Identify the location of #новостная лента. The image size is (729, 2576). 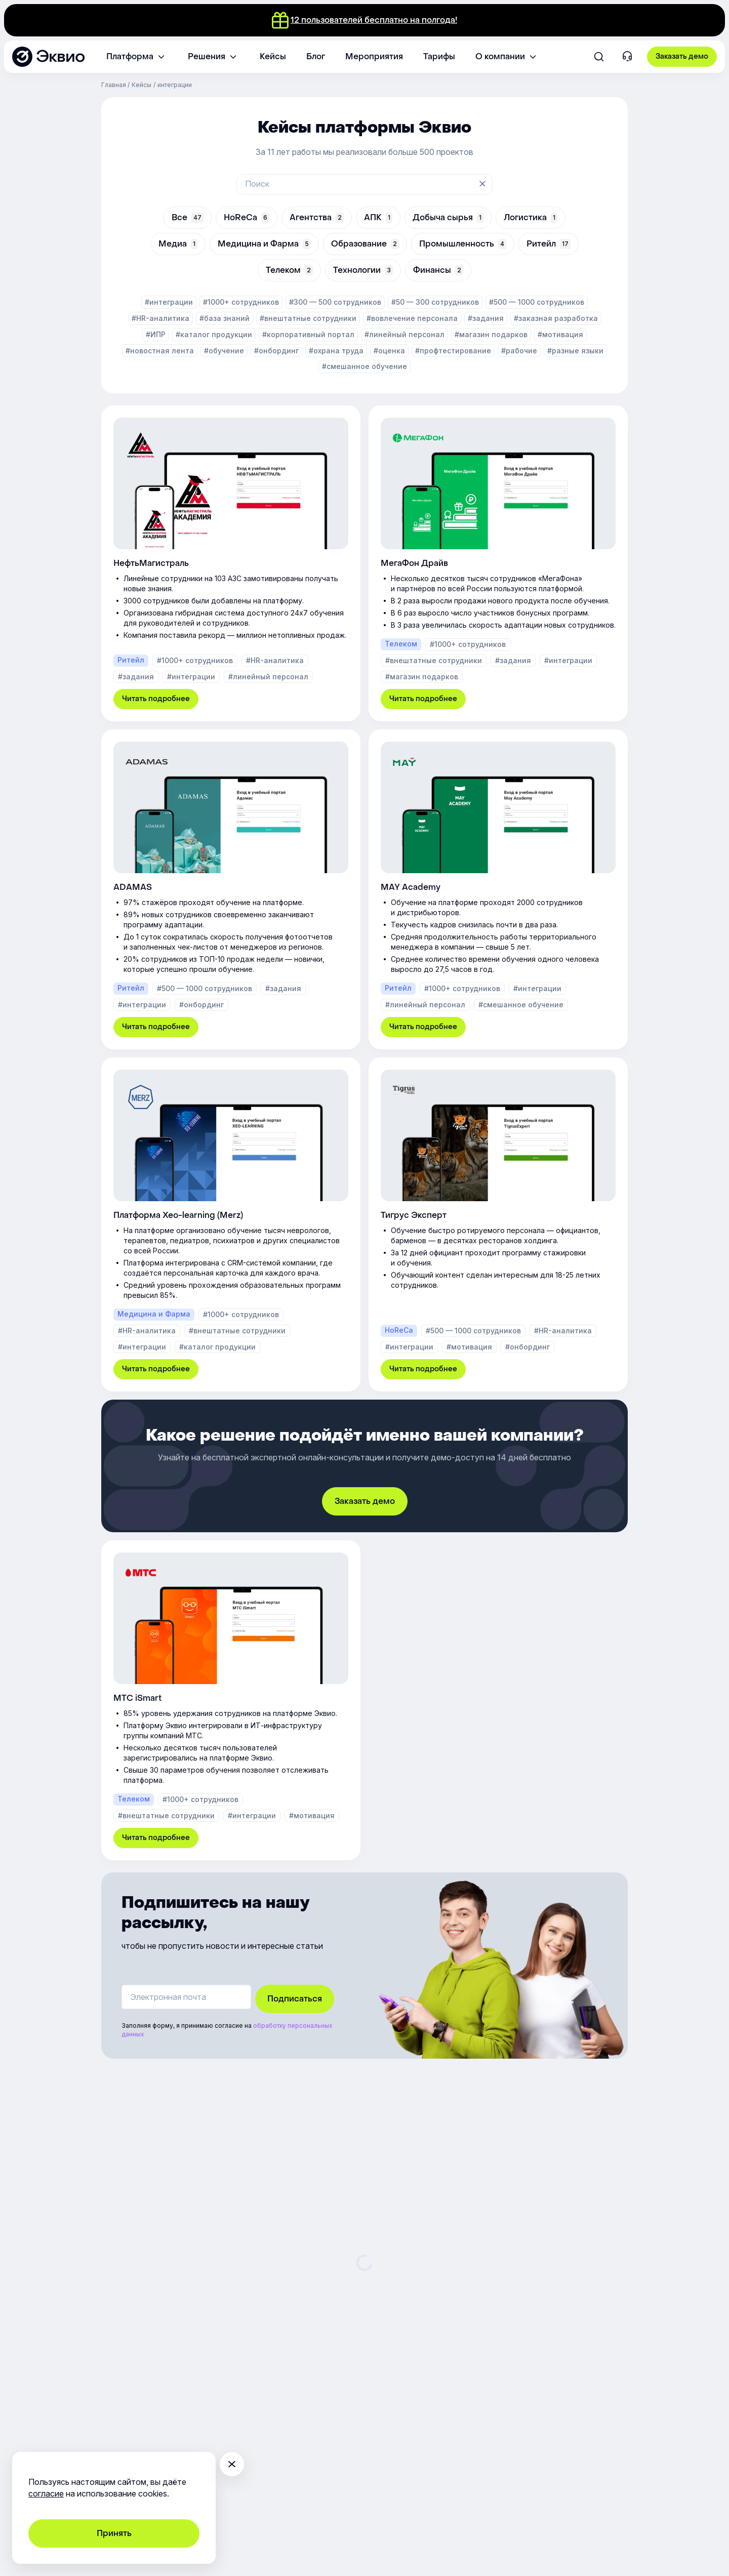
(160, 350).